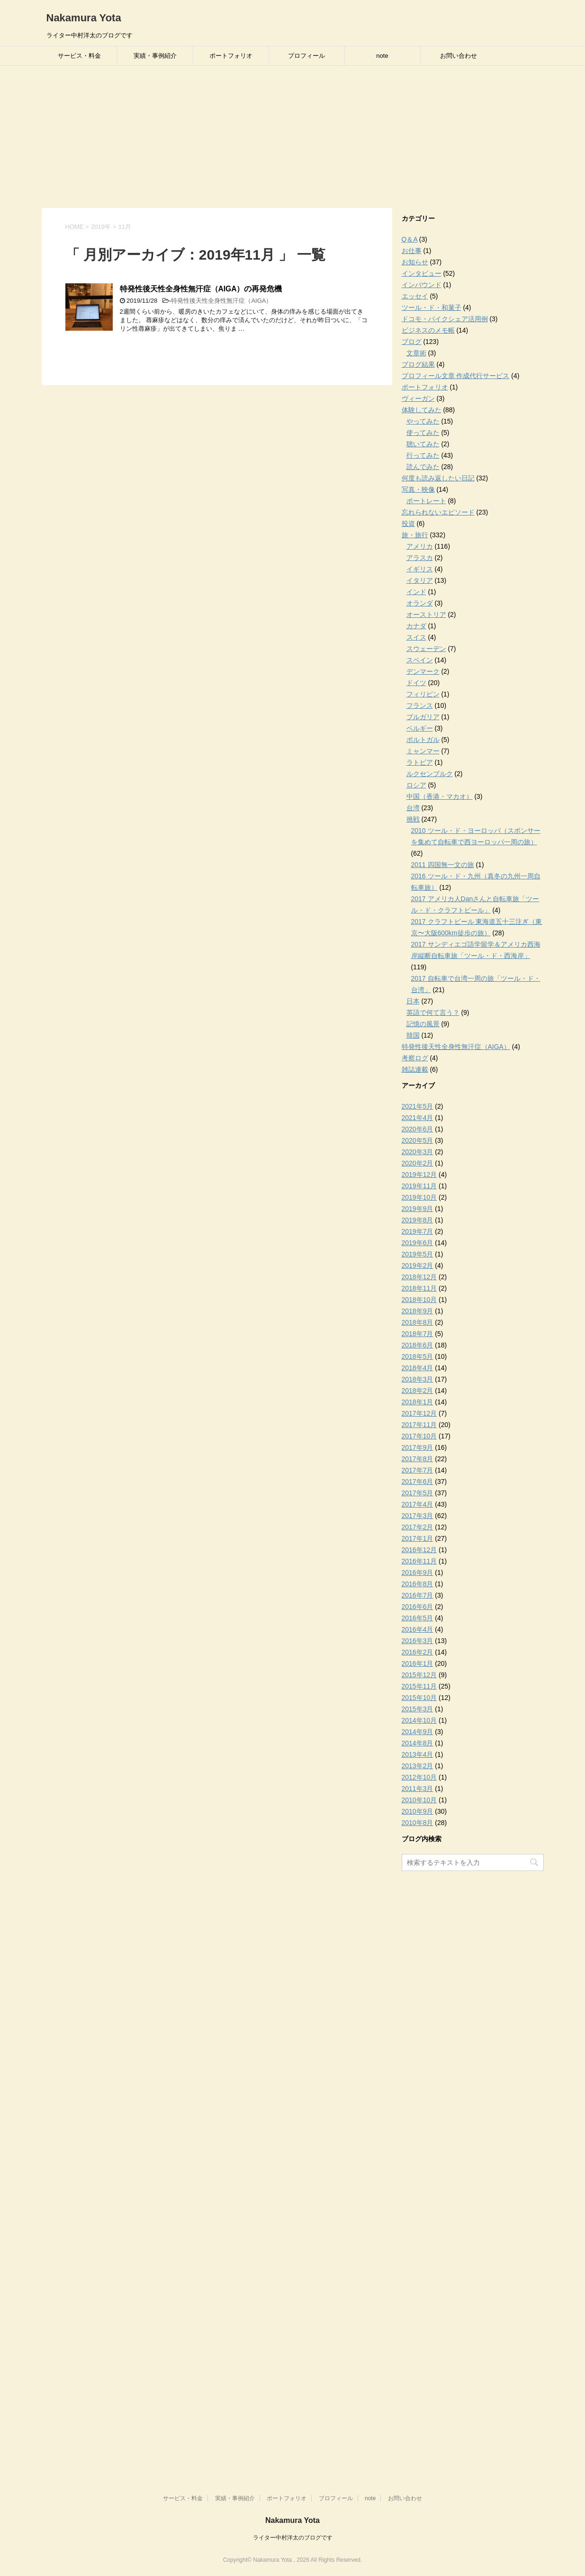 This screenshot has width=585, height=2576. I want to click on ミャンマー, so click(423, 751).